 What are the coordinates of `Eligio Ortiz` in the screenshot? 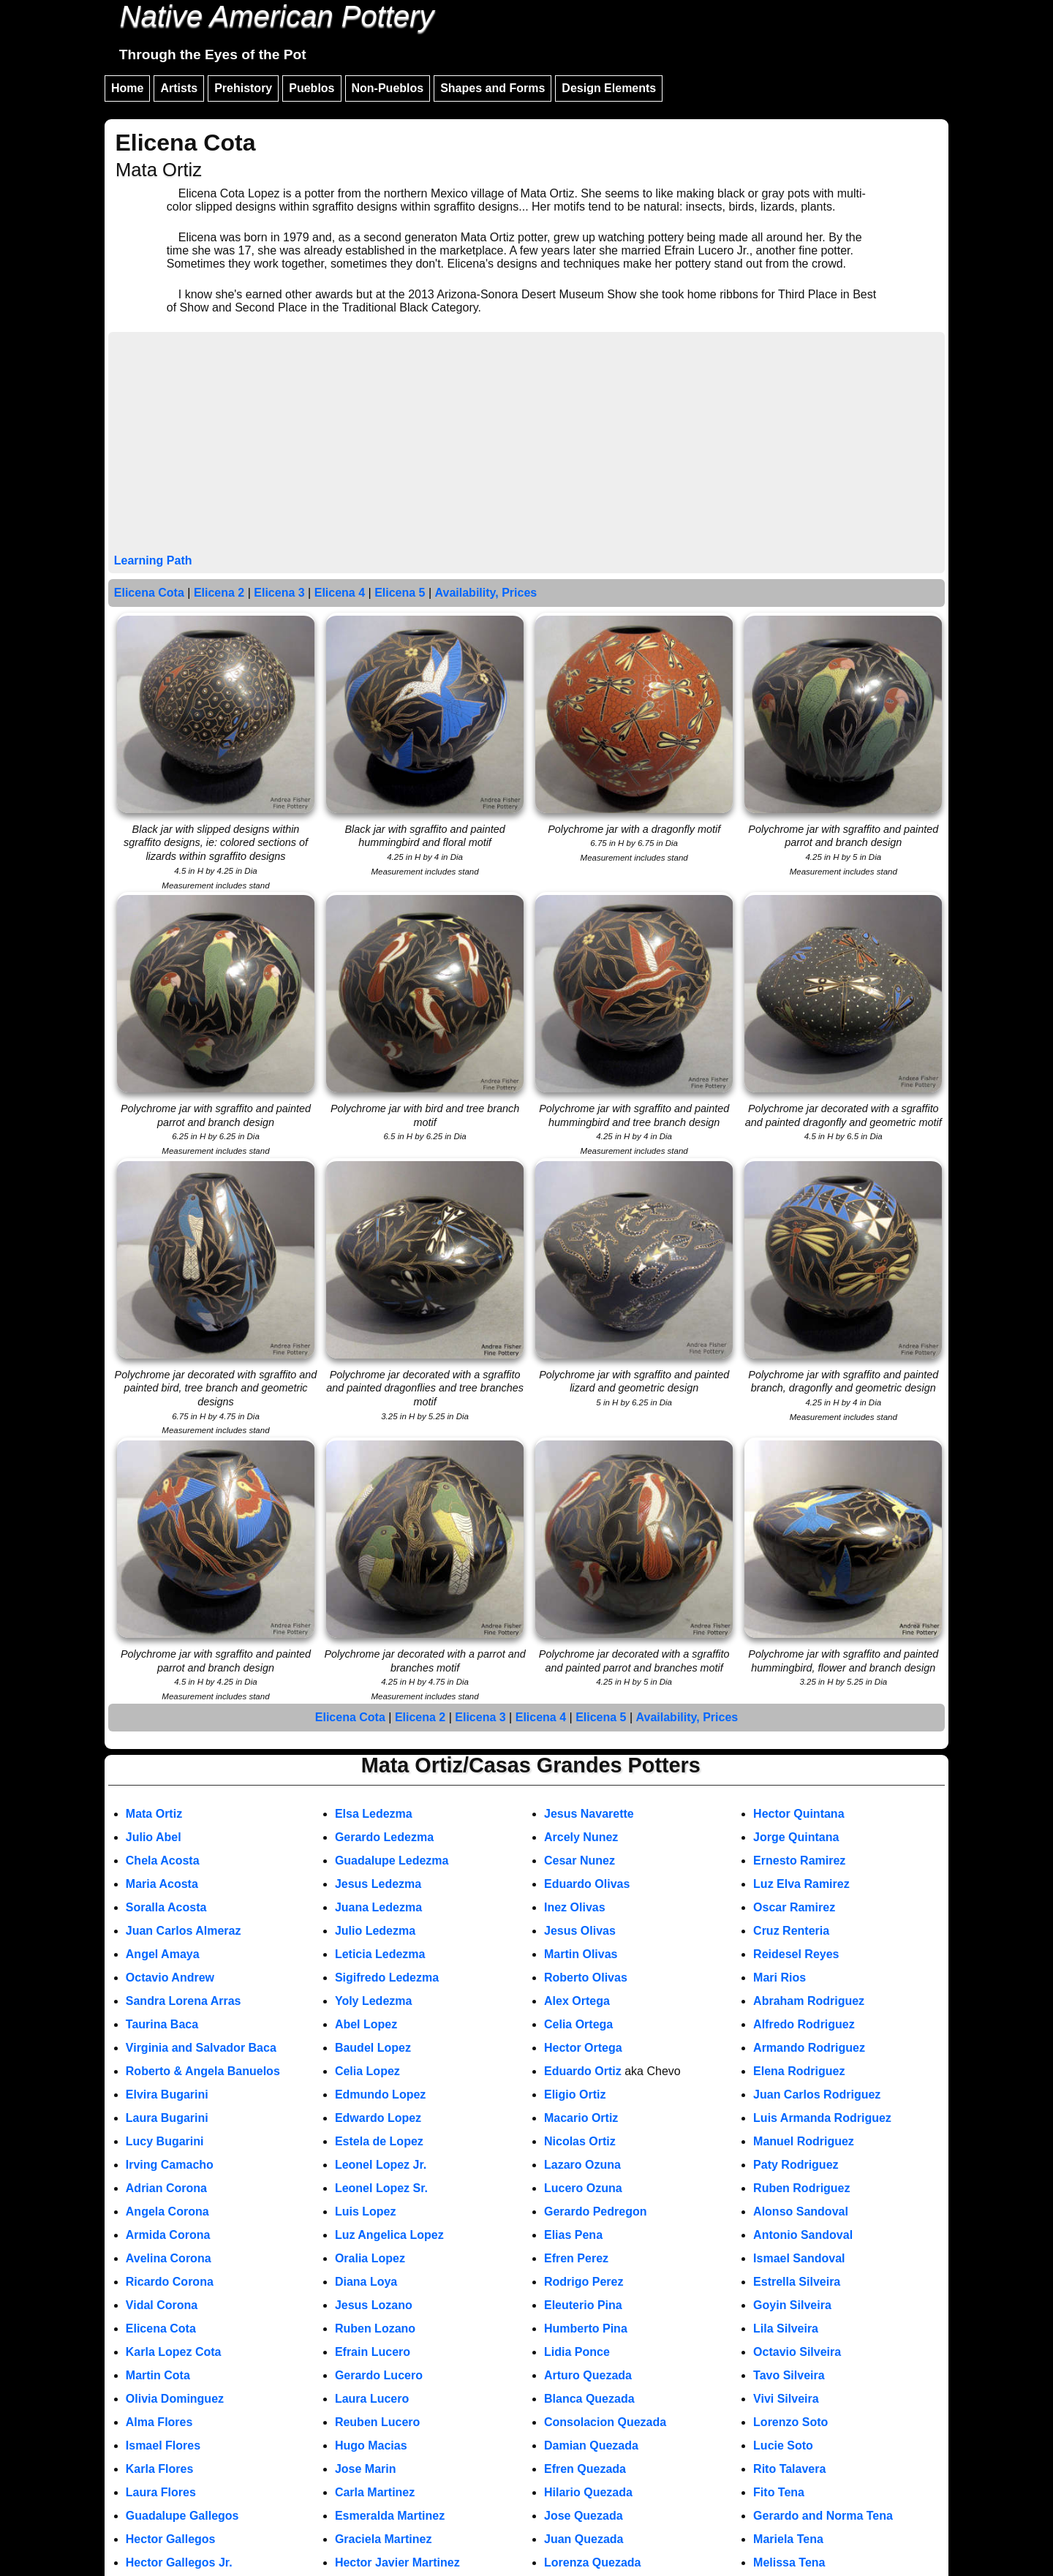 It's located at (574, 2094).